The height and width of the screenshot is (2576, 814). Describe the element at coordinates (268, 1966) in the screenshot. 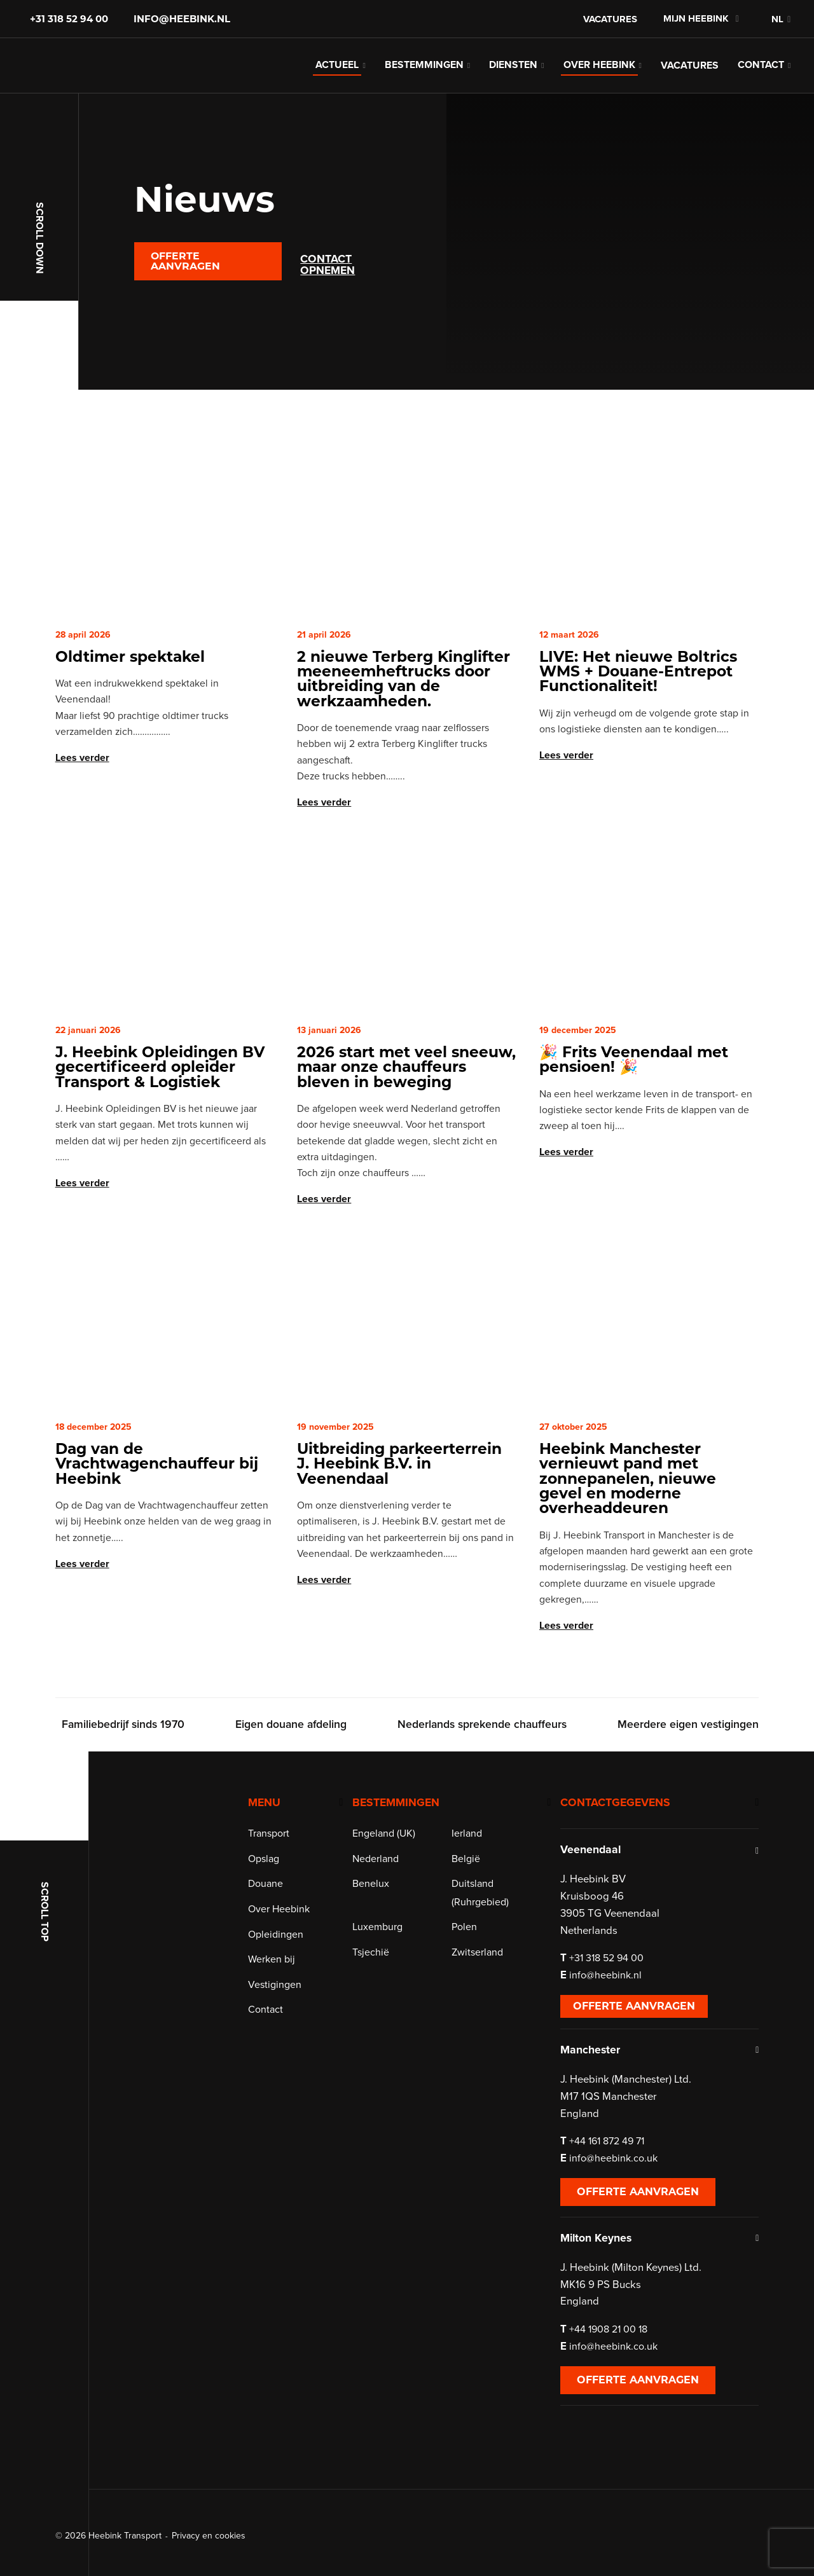

I see `Douane` at that location.